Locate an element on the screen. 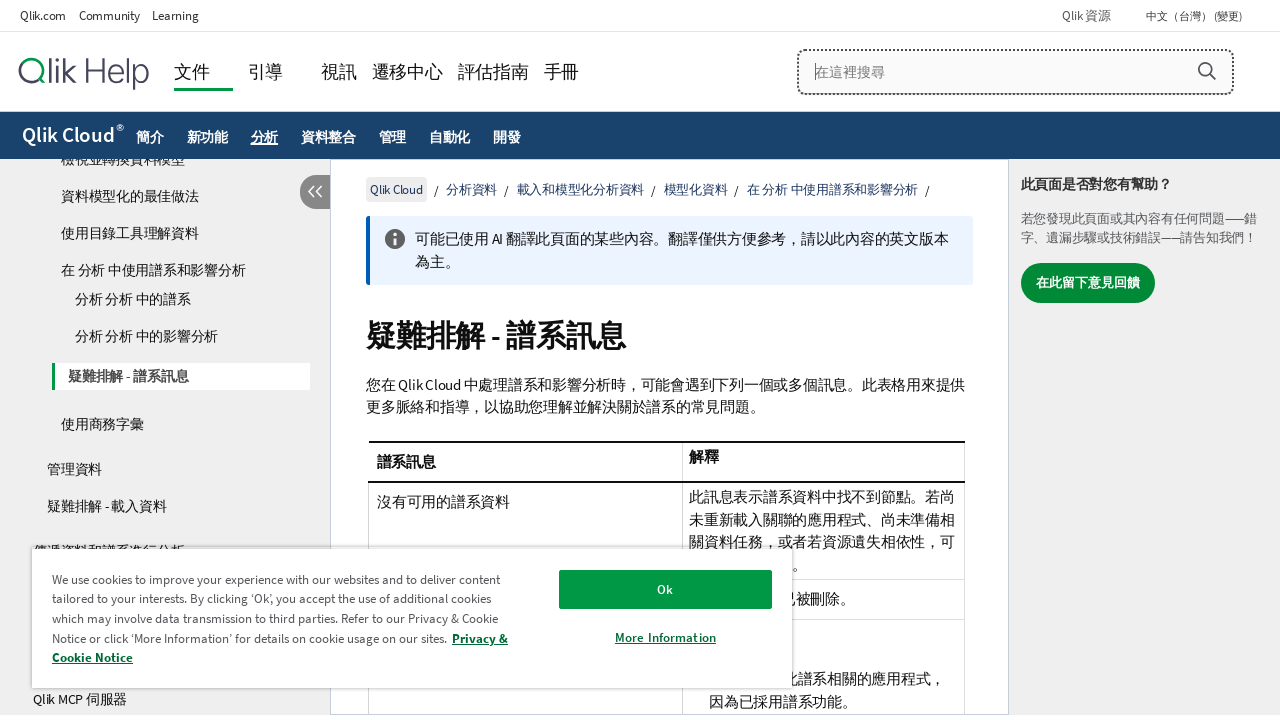 The width and height of the screenshot is (1280, 720). 模型化資料 is located at coordinates (696, 189).